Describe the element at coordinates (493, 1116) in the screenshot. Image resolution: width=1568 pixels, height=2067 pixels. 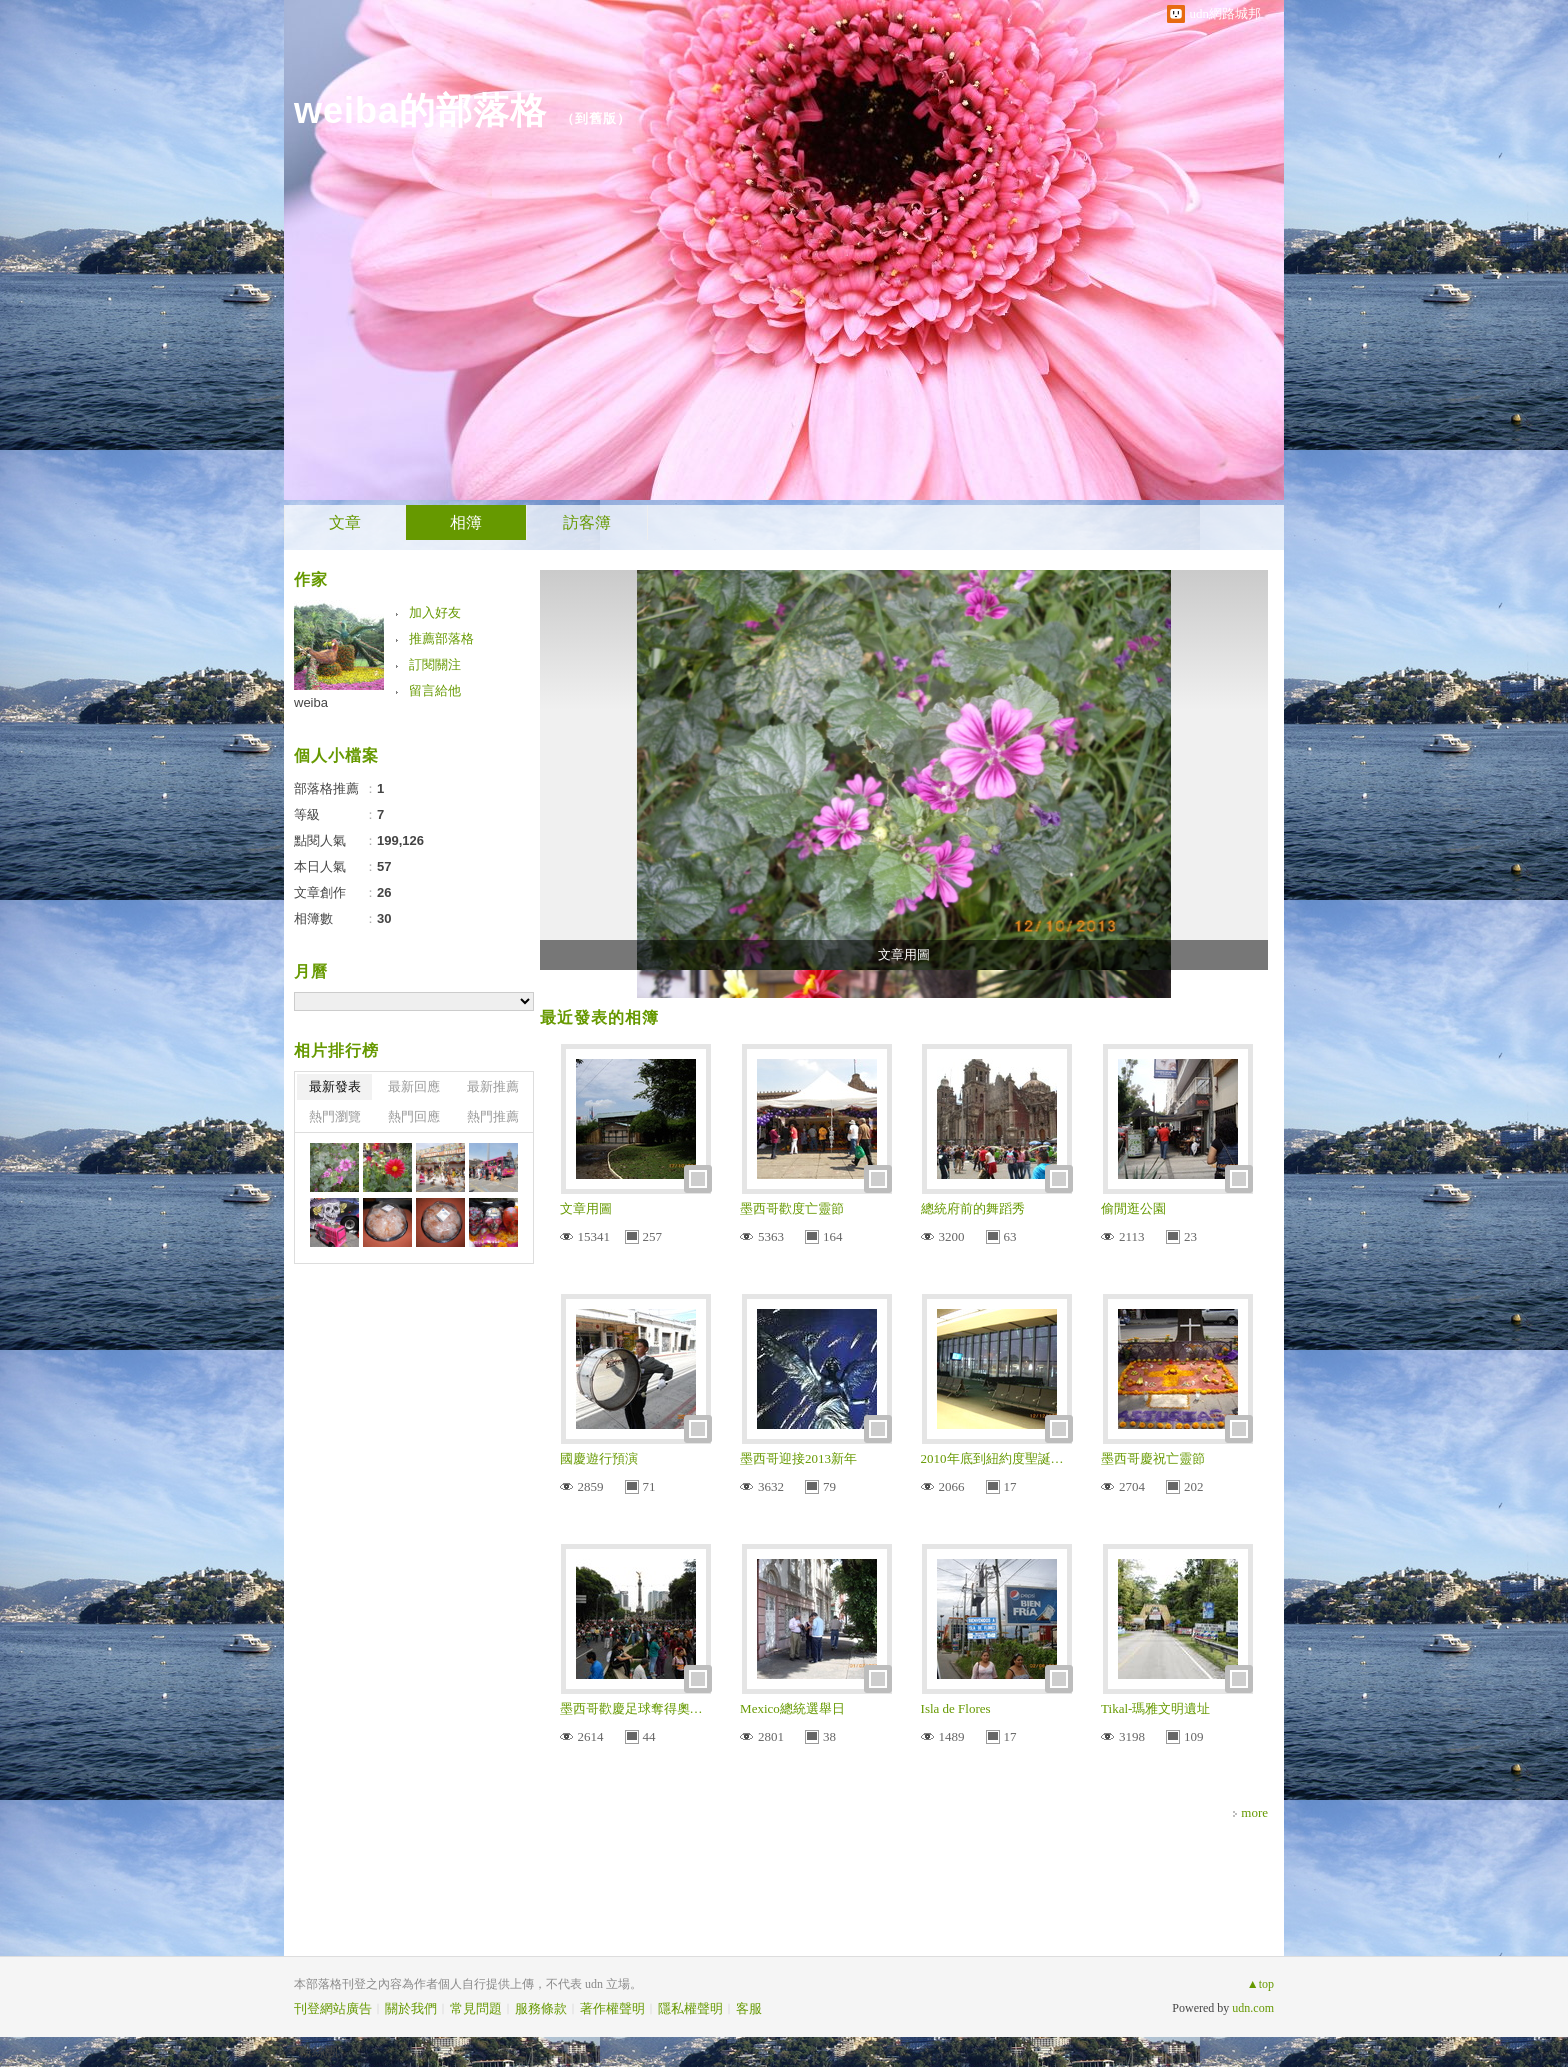
I see `熱門推薦` at that location.